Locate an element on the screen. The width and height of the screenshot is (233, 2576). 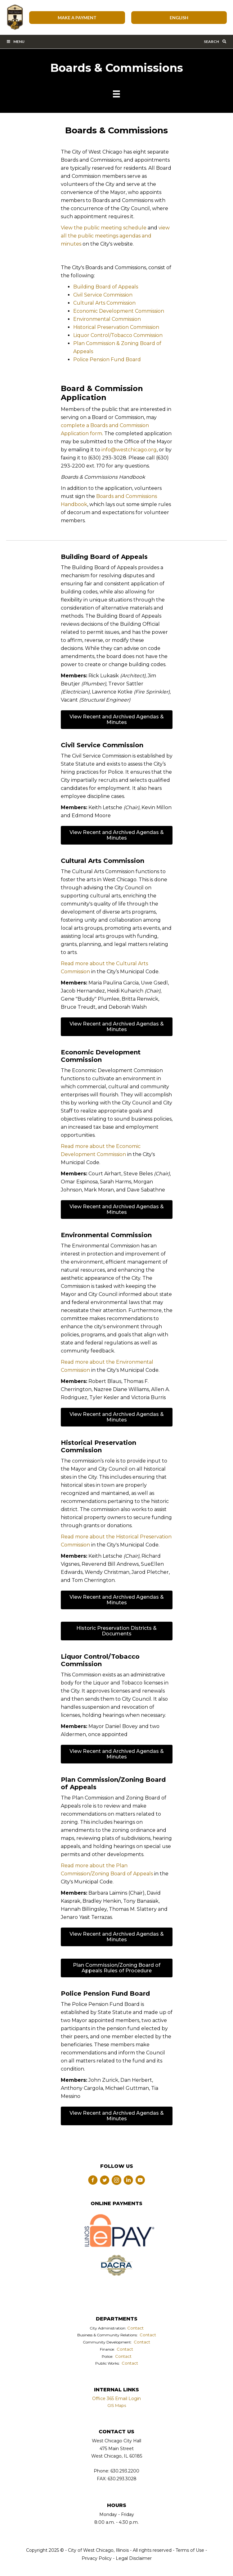
Building Board of Appeals is located at coordinates (105, 287).